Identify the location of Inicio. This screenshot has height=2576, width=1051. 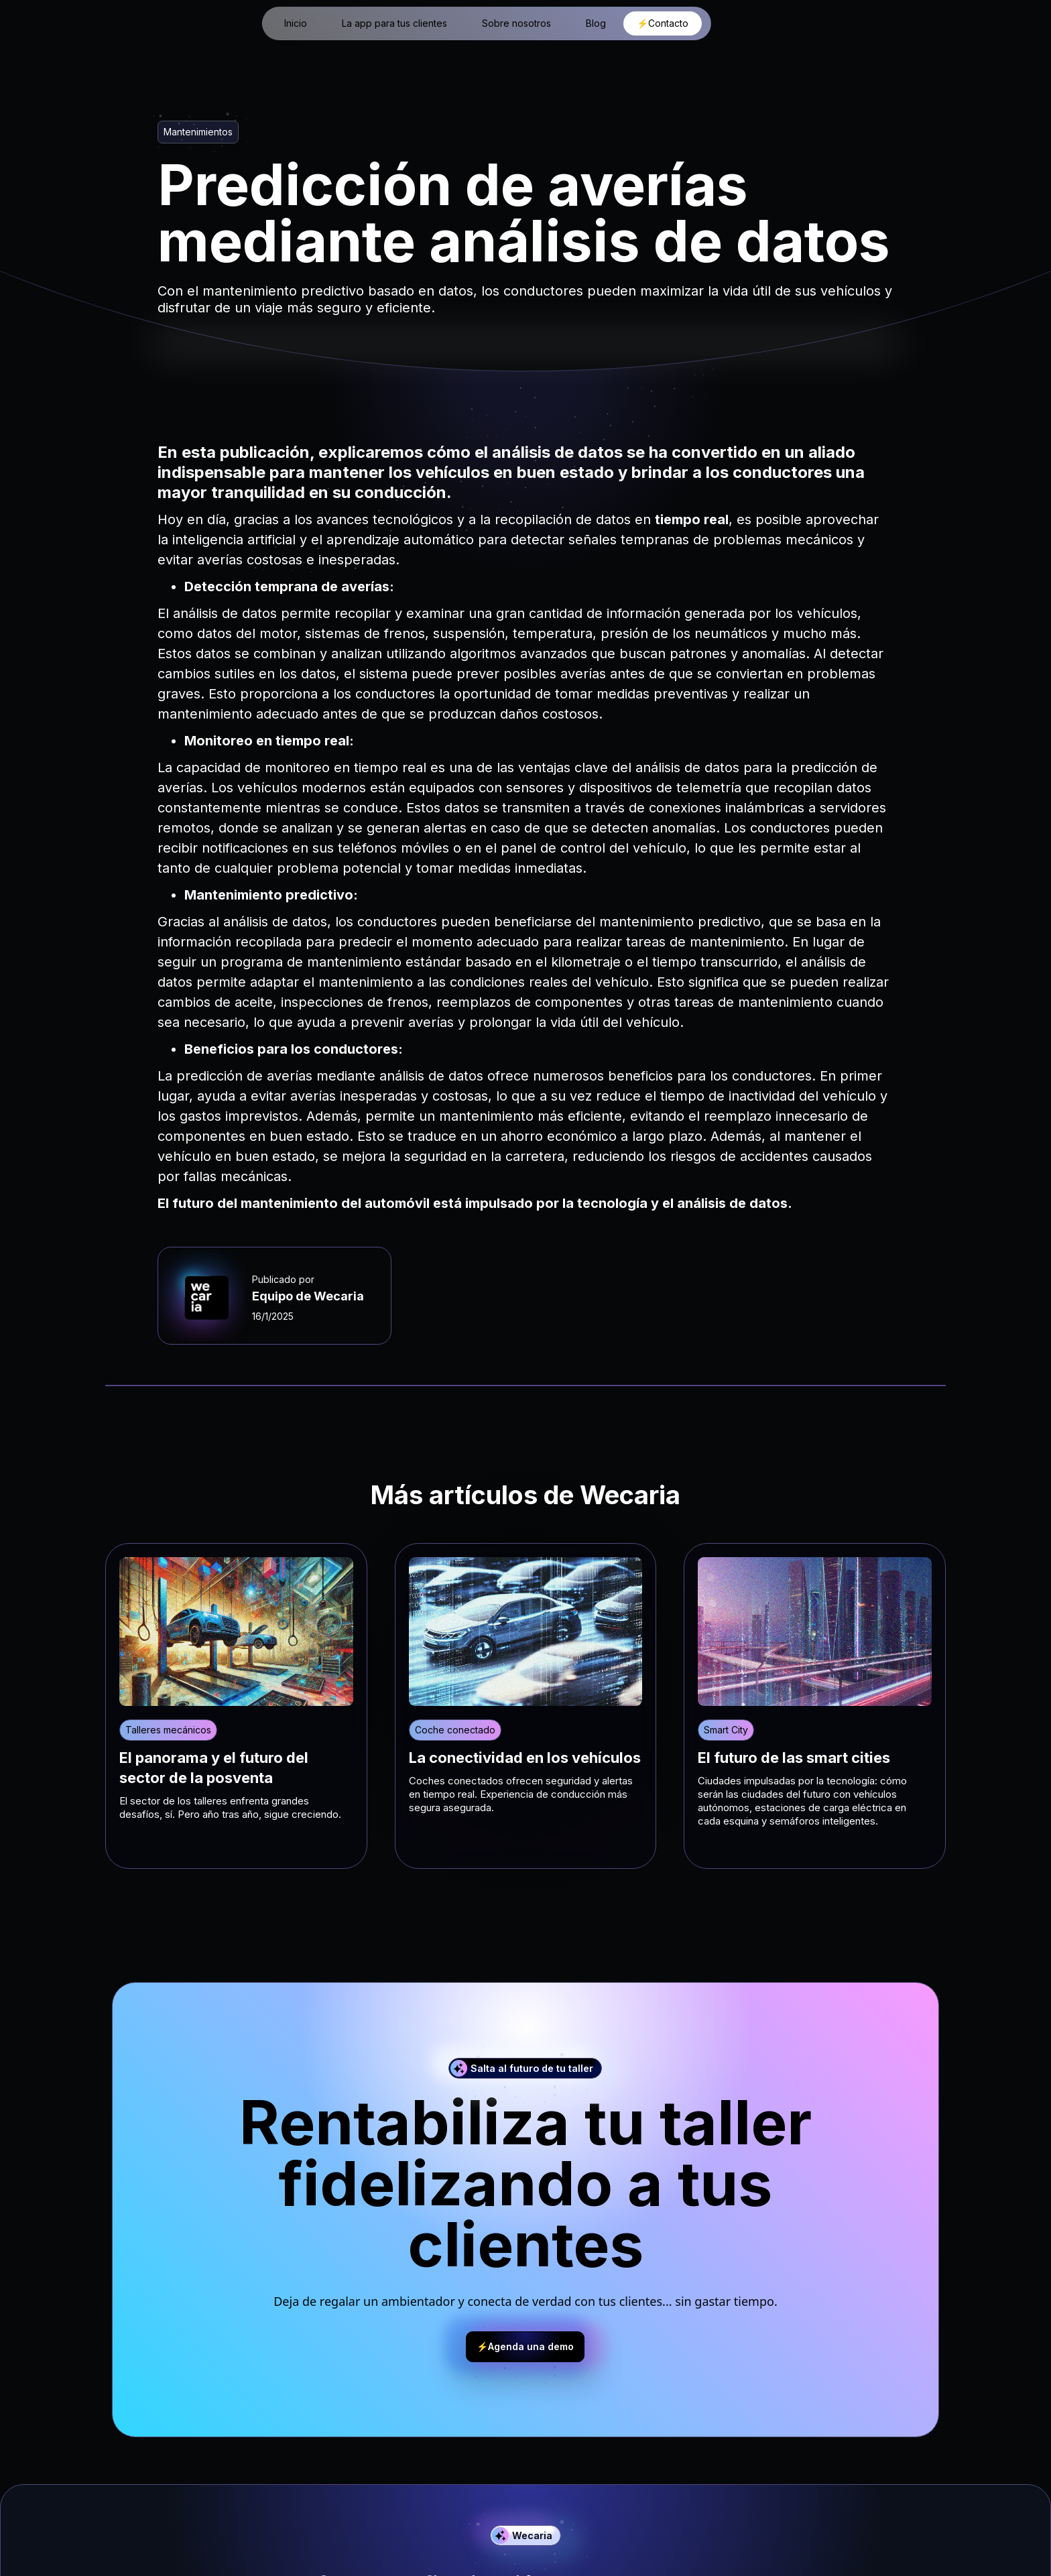
(295, 23).